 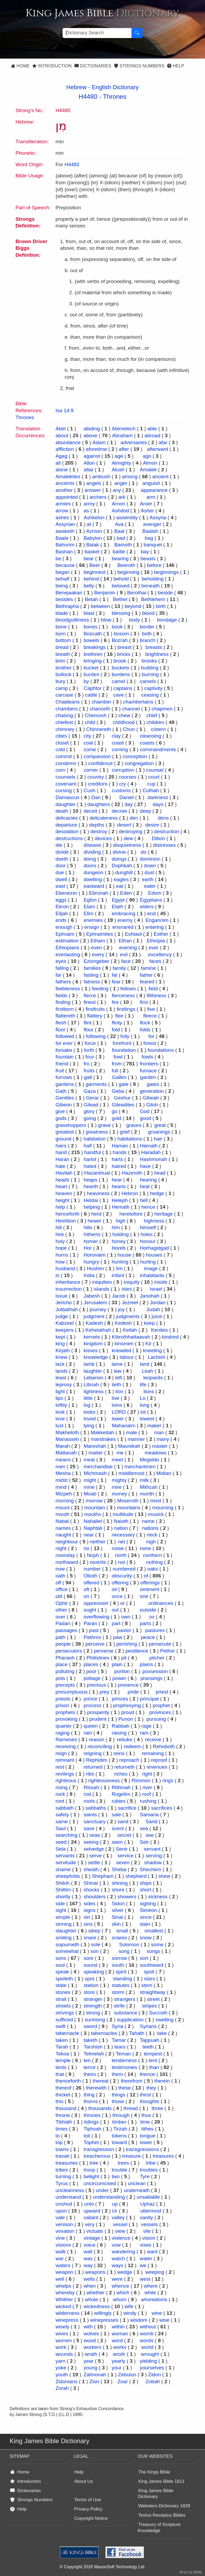 I want to click on every, so click(x=98, y=954).